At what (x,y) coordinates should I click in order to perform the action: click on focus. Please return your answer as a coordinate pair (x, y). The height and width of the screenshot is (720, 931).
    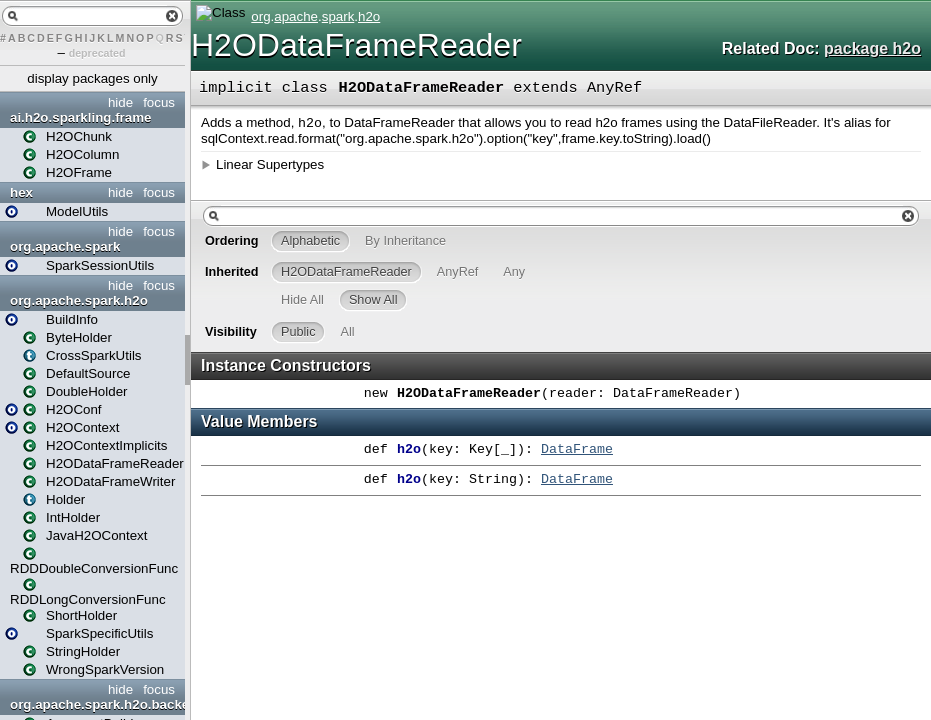
    Looking at the image, I should click on (159, 102).